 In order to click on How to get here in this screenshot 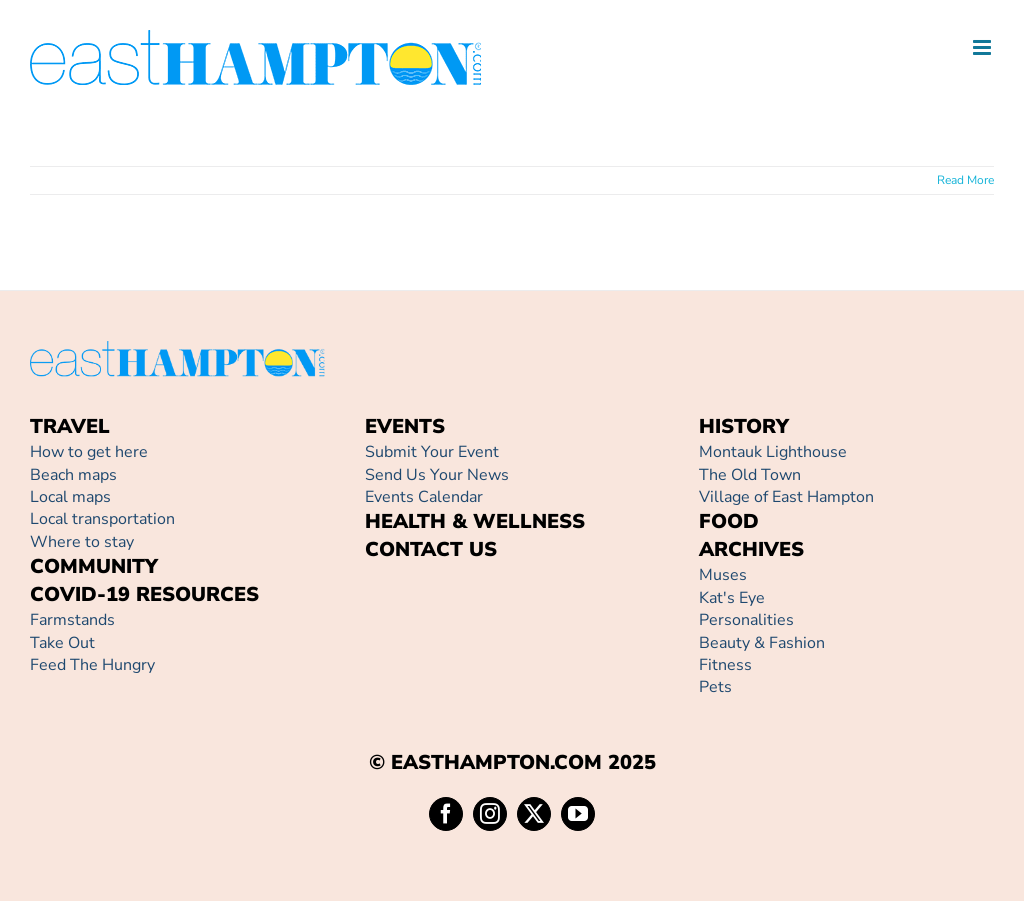, I will do `click(89, 452)`.